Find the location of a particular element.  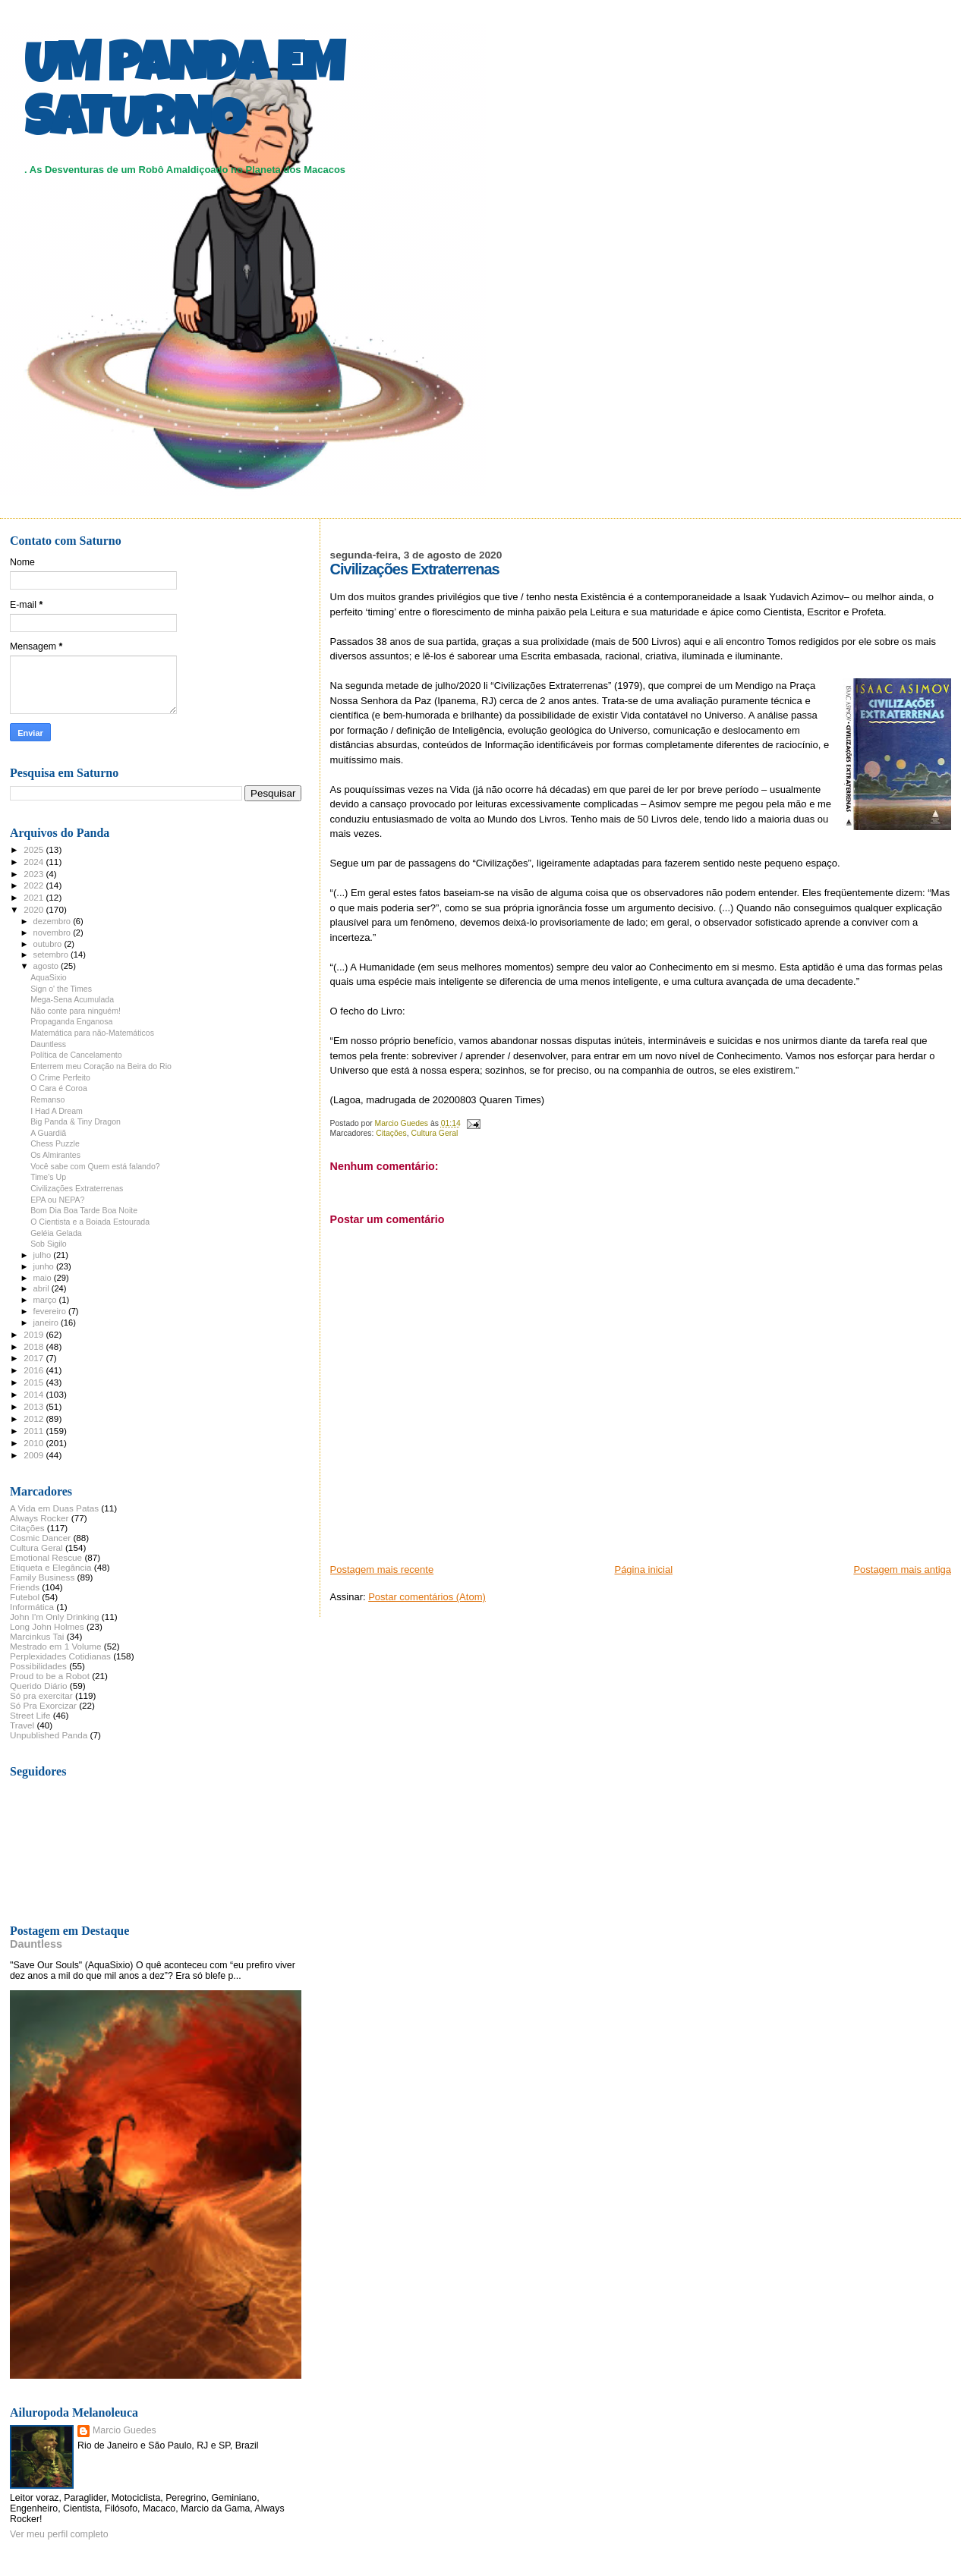

Etiqueta e Elegância is located at coordinates (51, 1567).